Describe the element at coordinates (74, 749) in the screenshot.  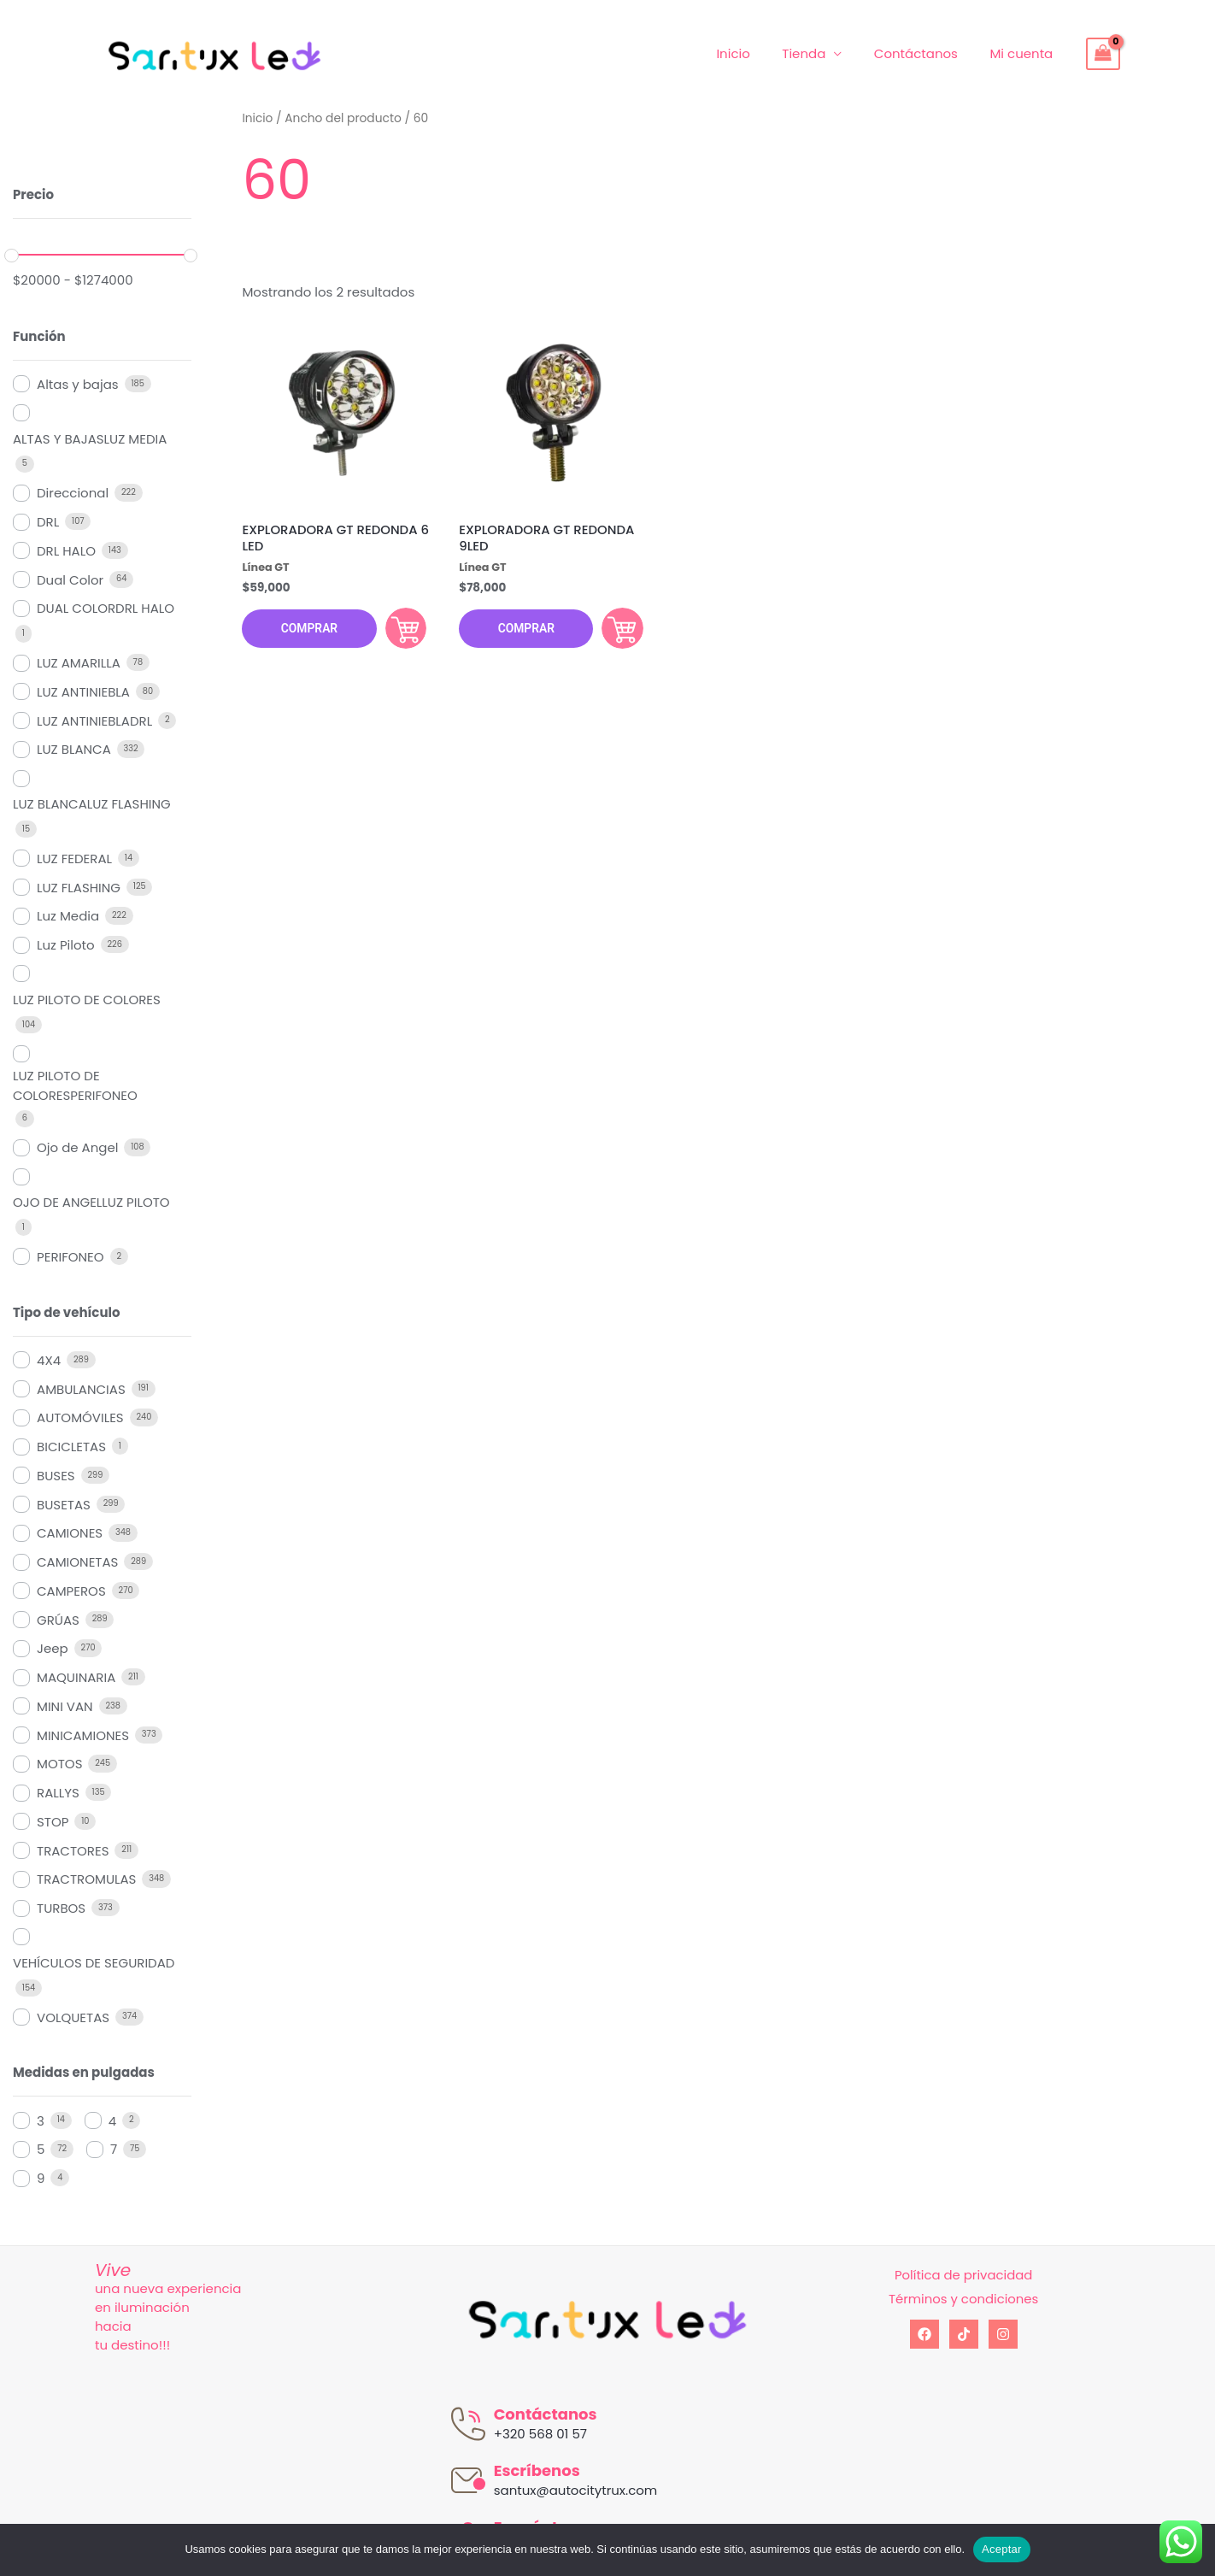
I see `LUZ BLANCA` at that location.